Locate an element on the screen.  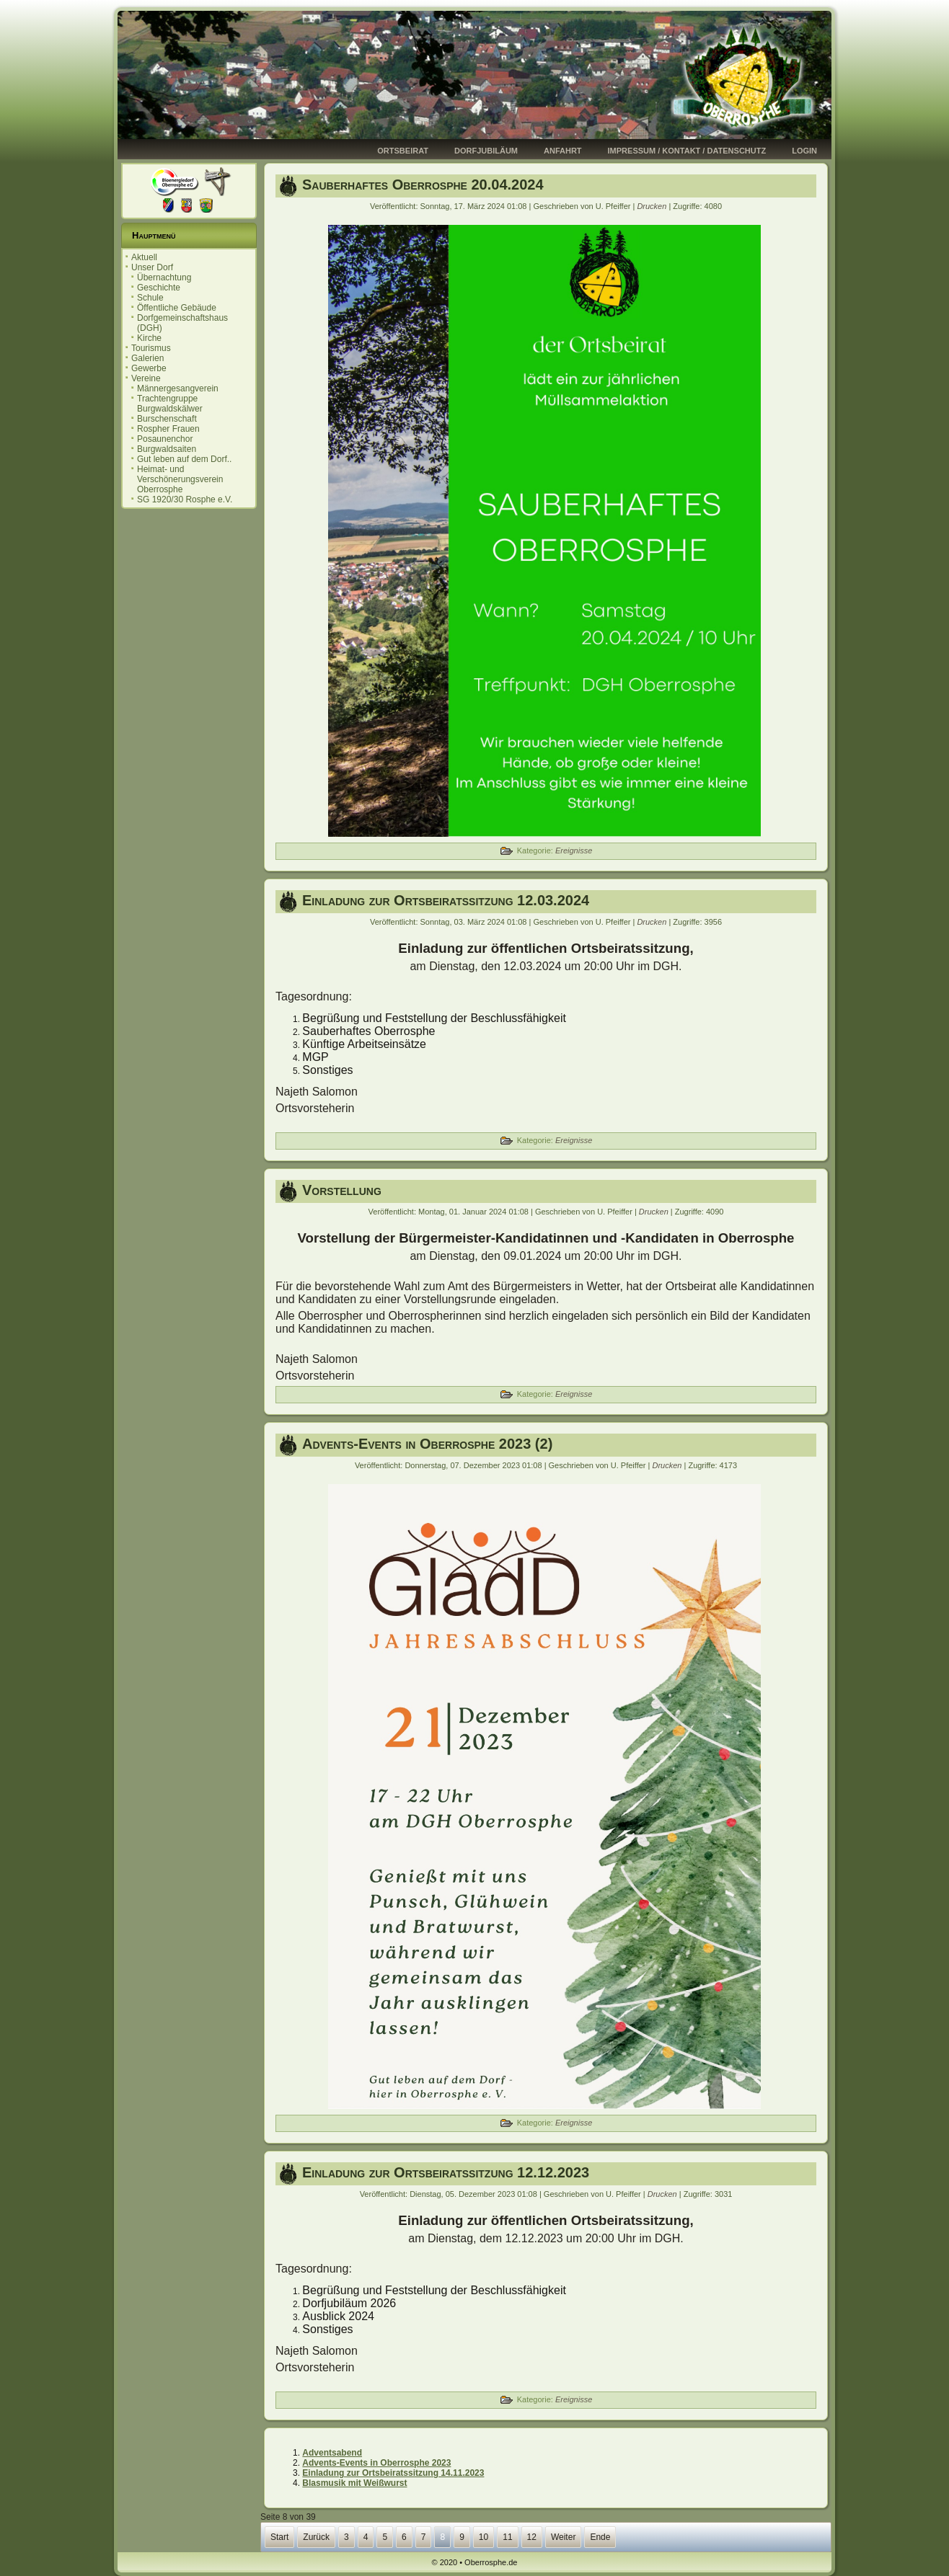
Unser Dorf is located at coordinates (152, 267).